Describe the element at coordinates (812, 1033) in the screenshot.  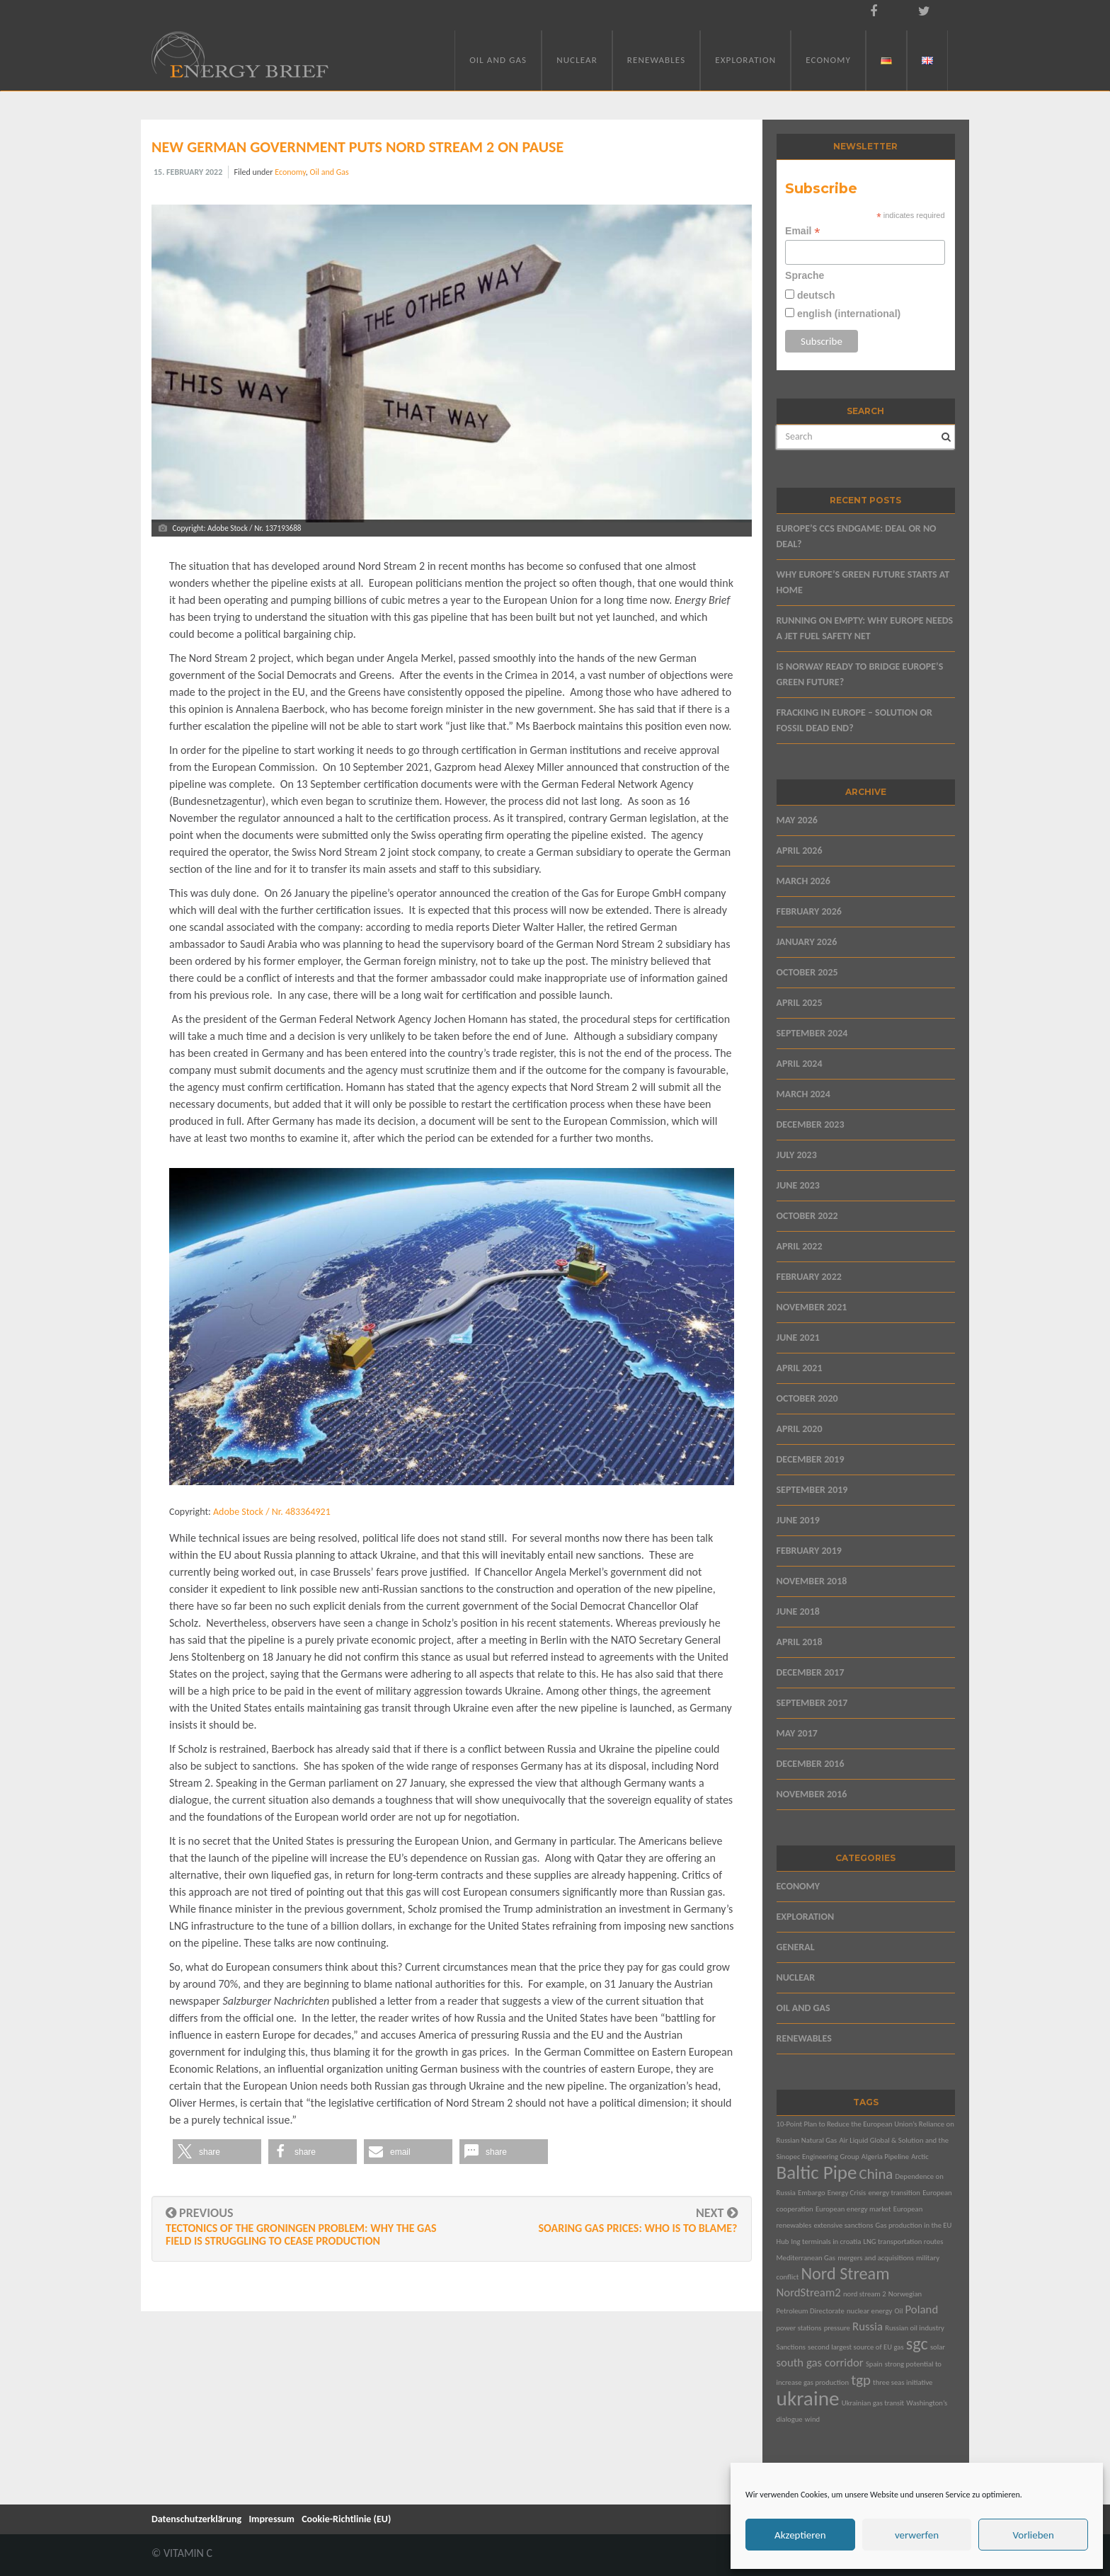
I see `September 2024` at that location.